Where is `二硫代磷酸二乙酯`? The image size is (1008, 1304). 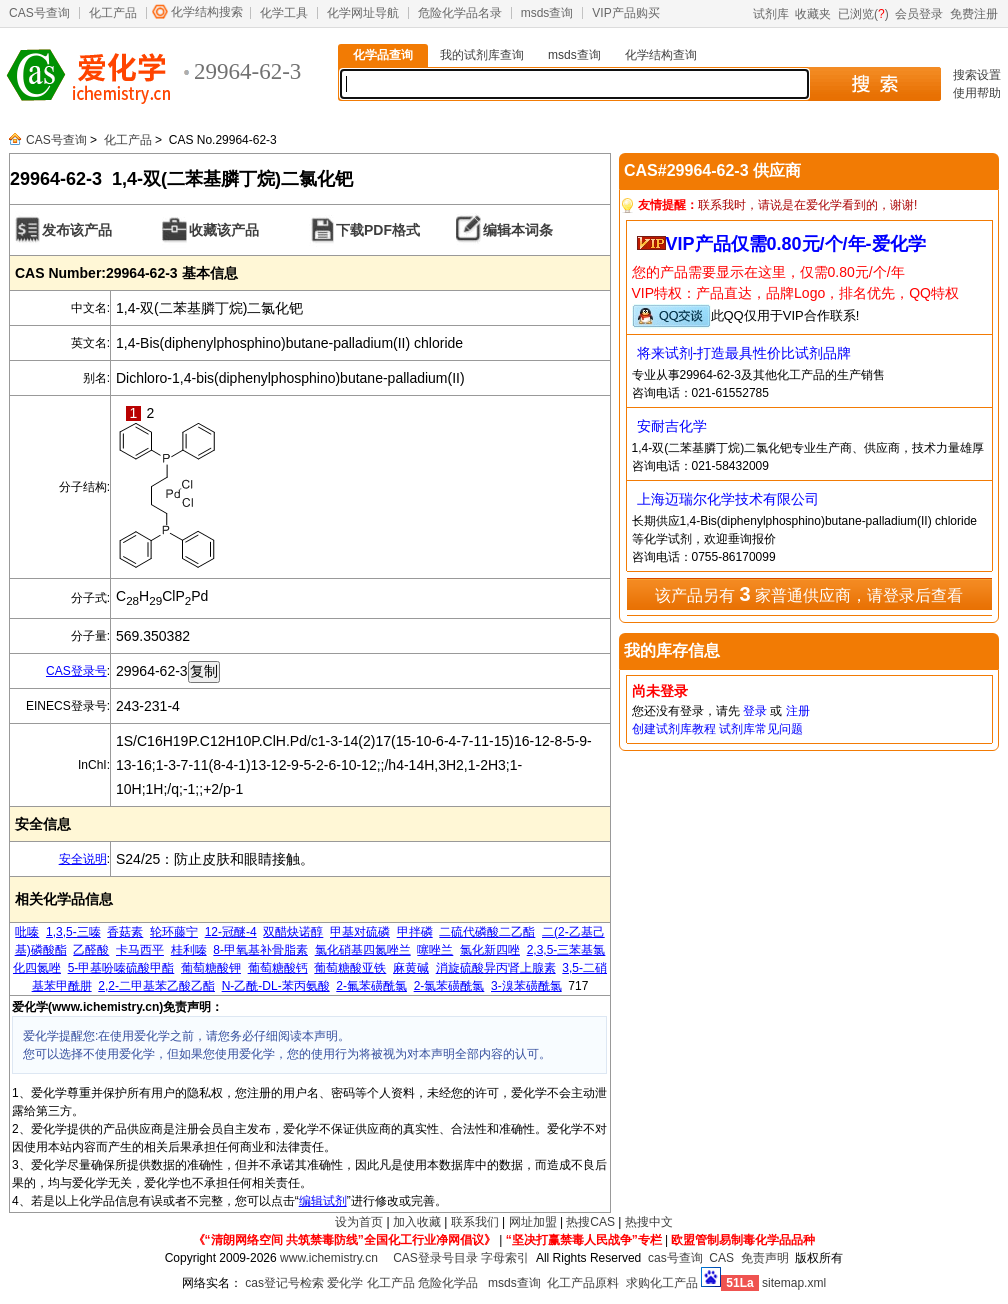 二硫代磷酸二乙酯 is located at coordinates (487, 932).